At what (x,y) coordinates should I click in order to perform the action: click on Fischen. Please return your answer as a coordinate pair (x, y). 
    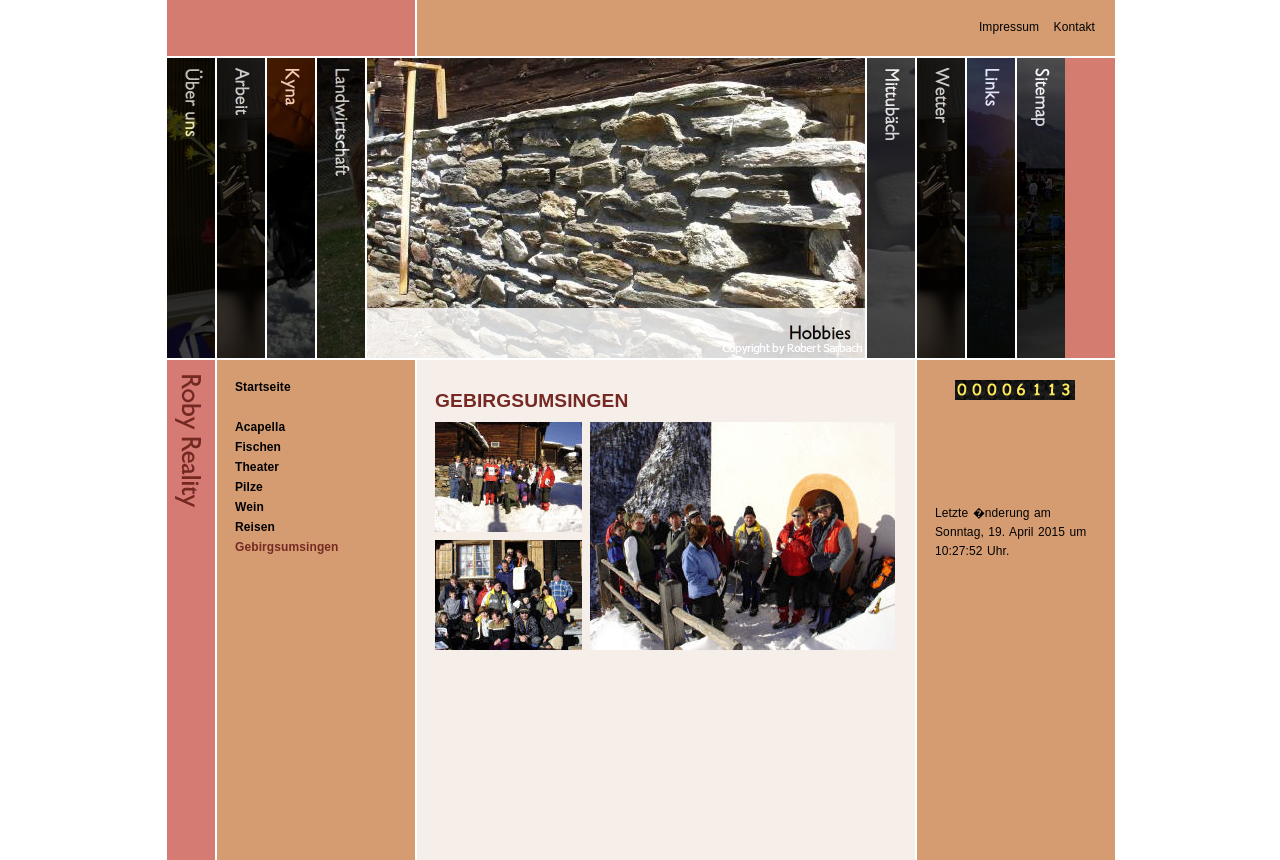
    Looking at the image, I should click on (258, 447).